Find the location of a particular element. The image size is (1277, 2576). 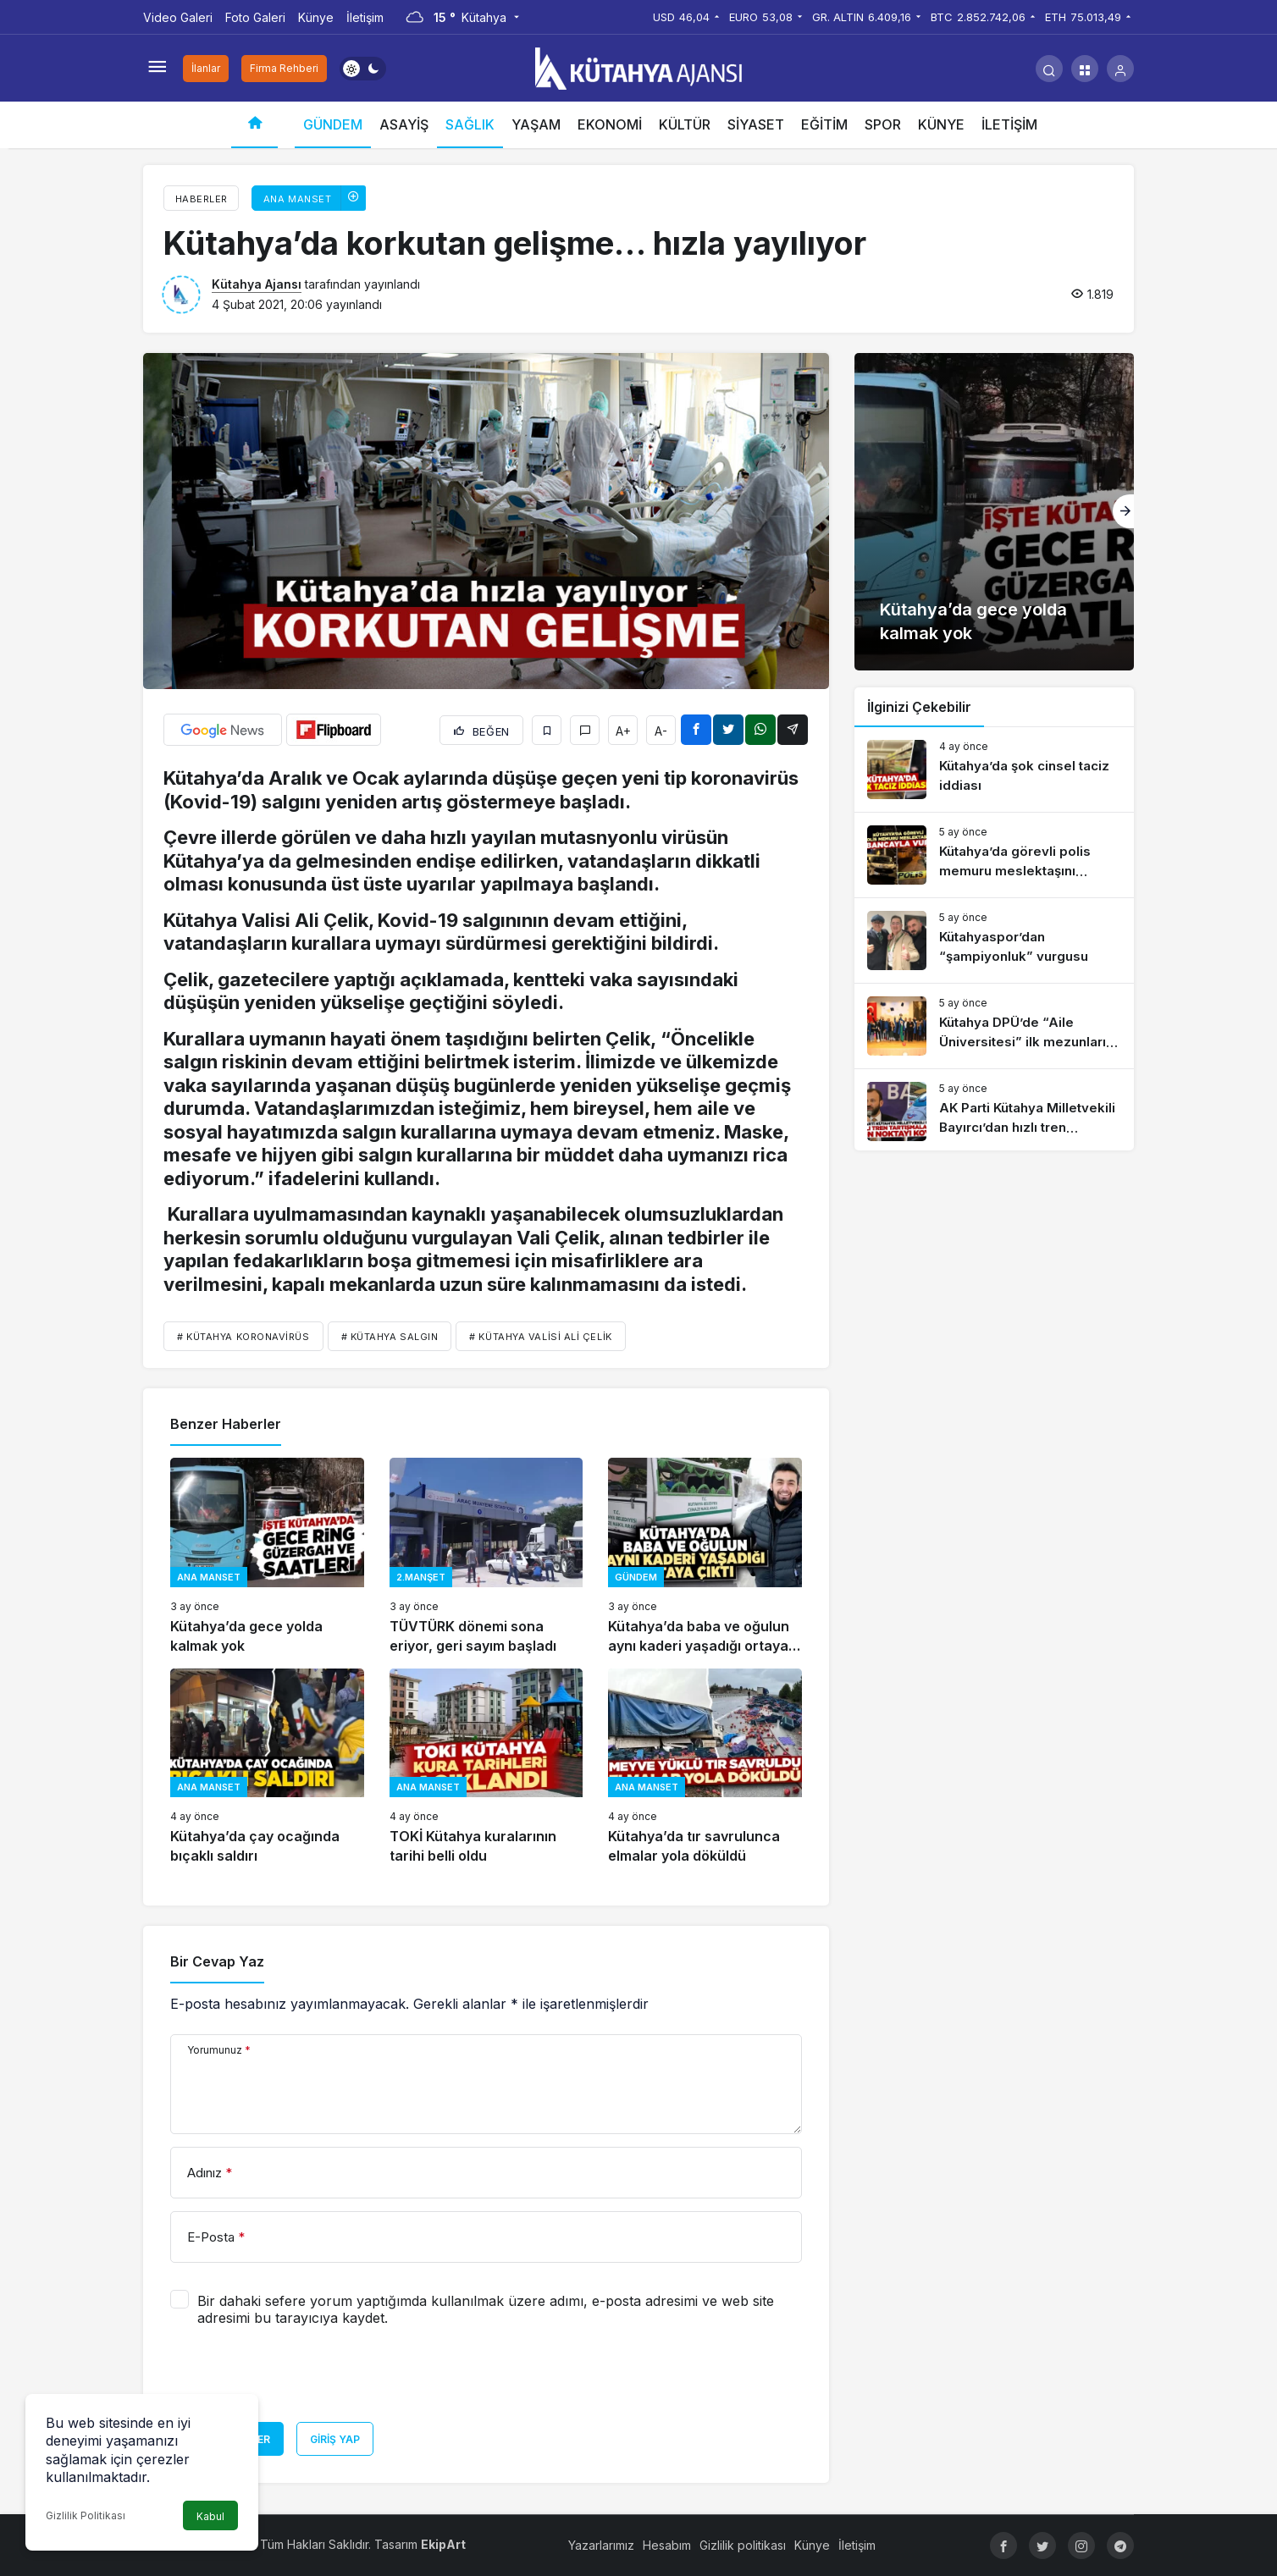

EĞİTİM is located at coordinates (824, 124).